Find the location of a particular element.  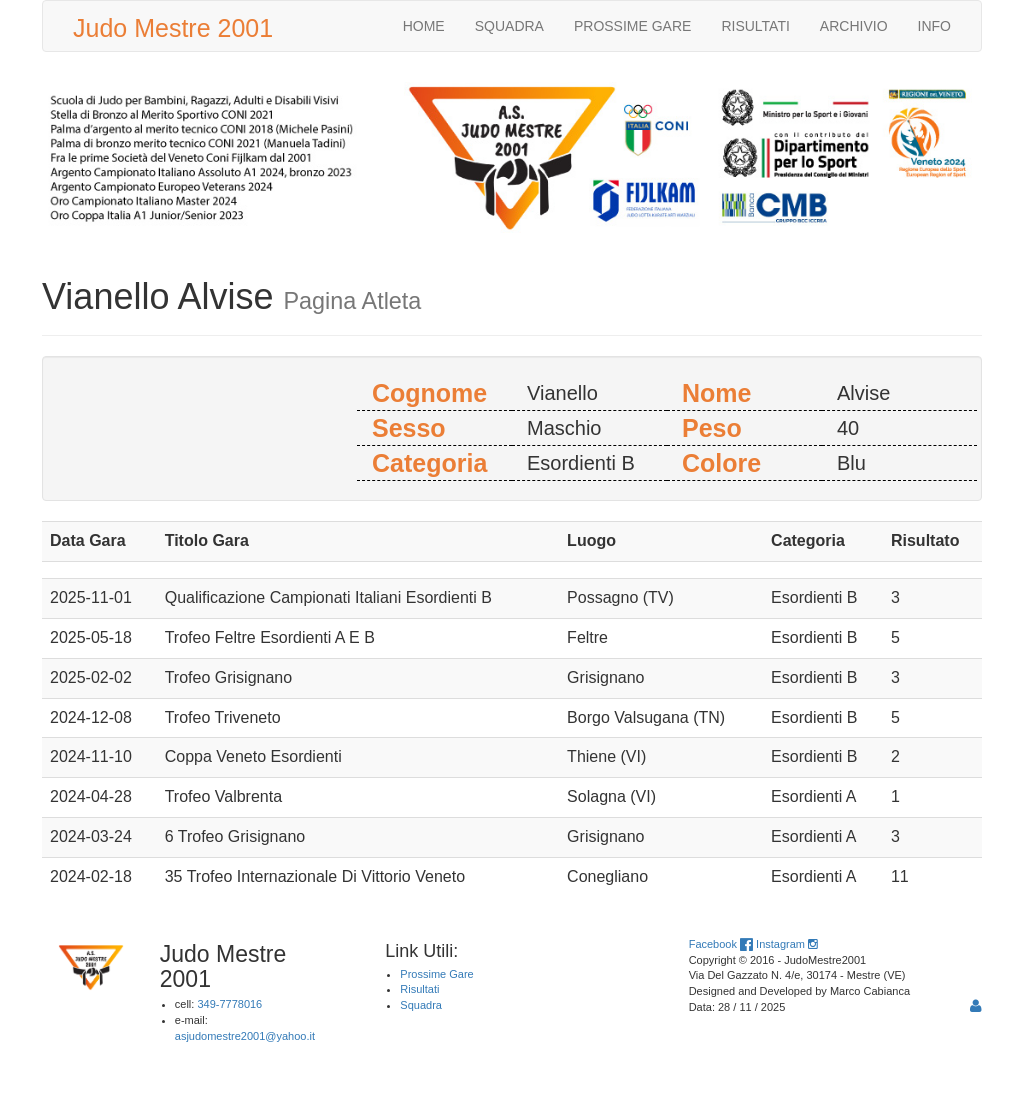

HOME is located at coordinates (424, 26).